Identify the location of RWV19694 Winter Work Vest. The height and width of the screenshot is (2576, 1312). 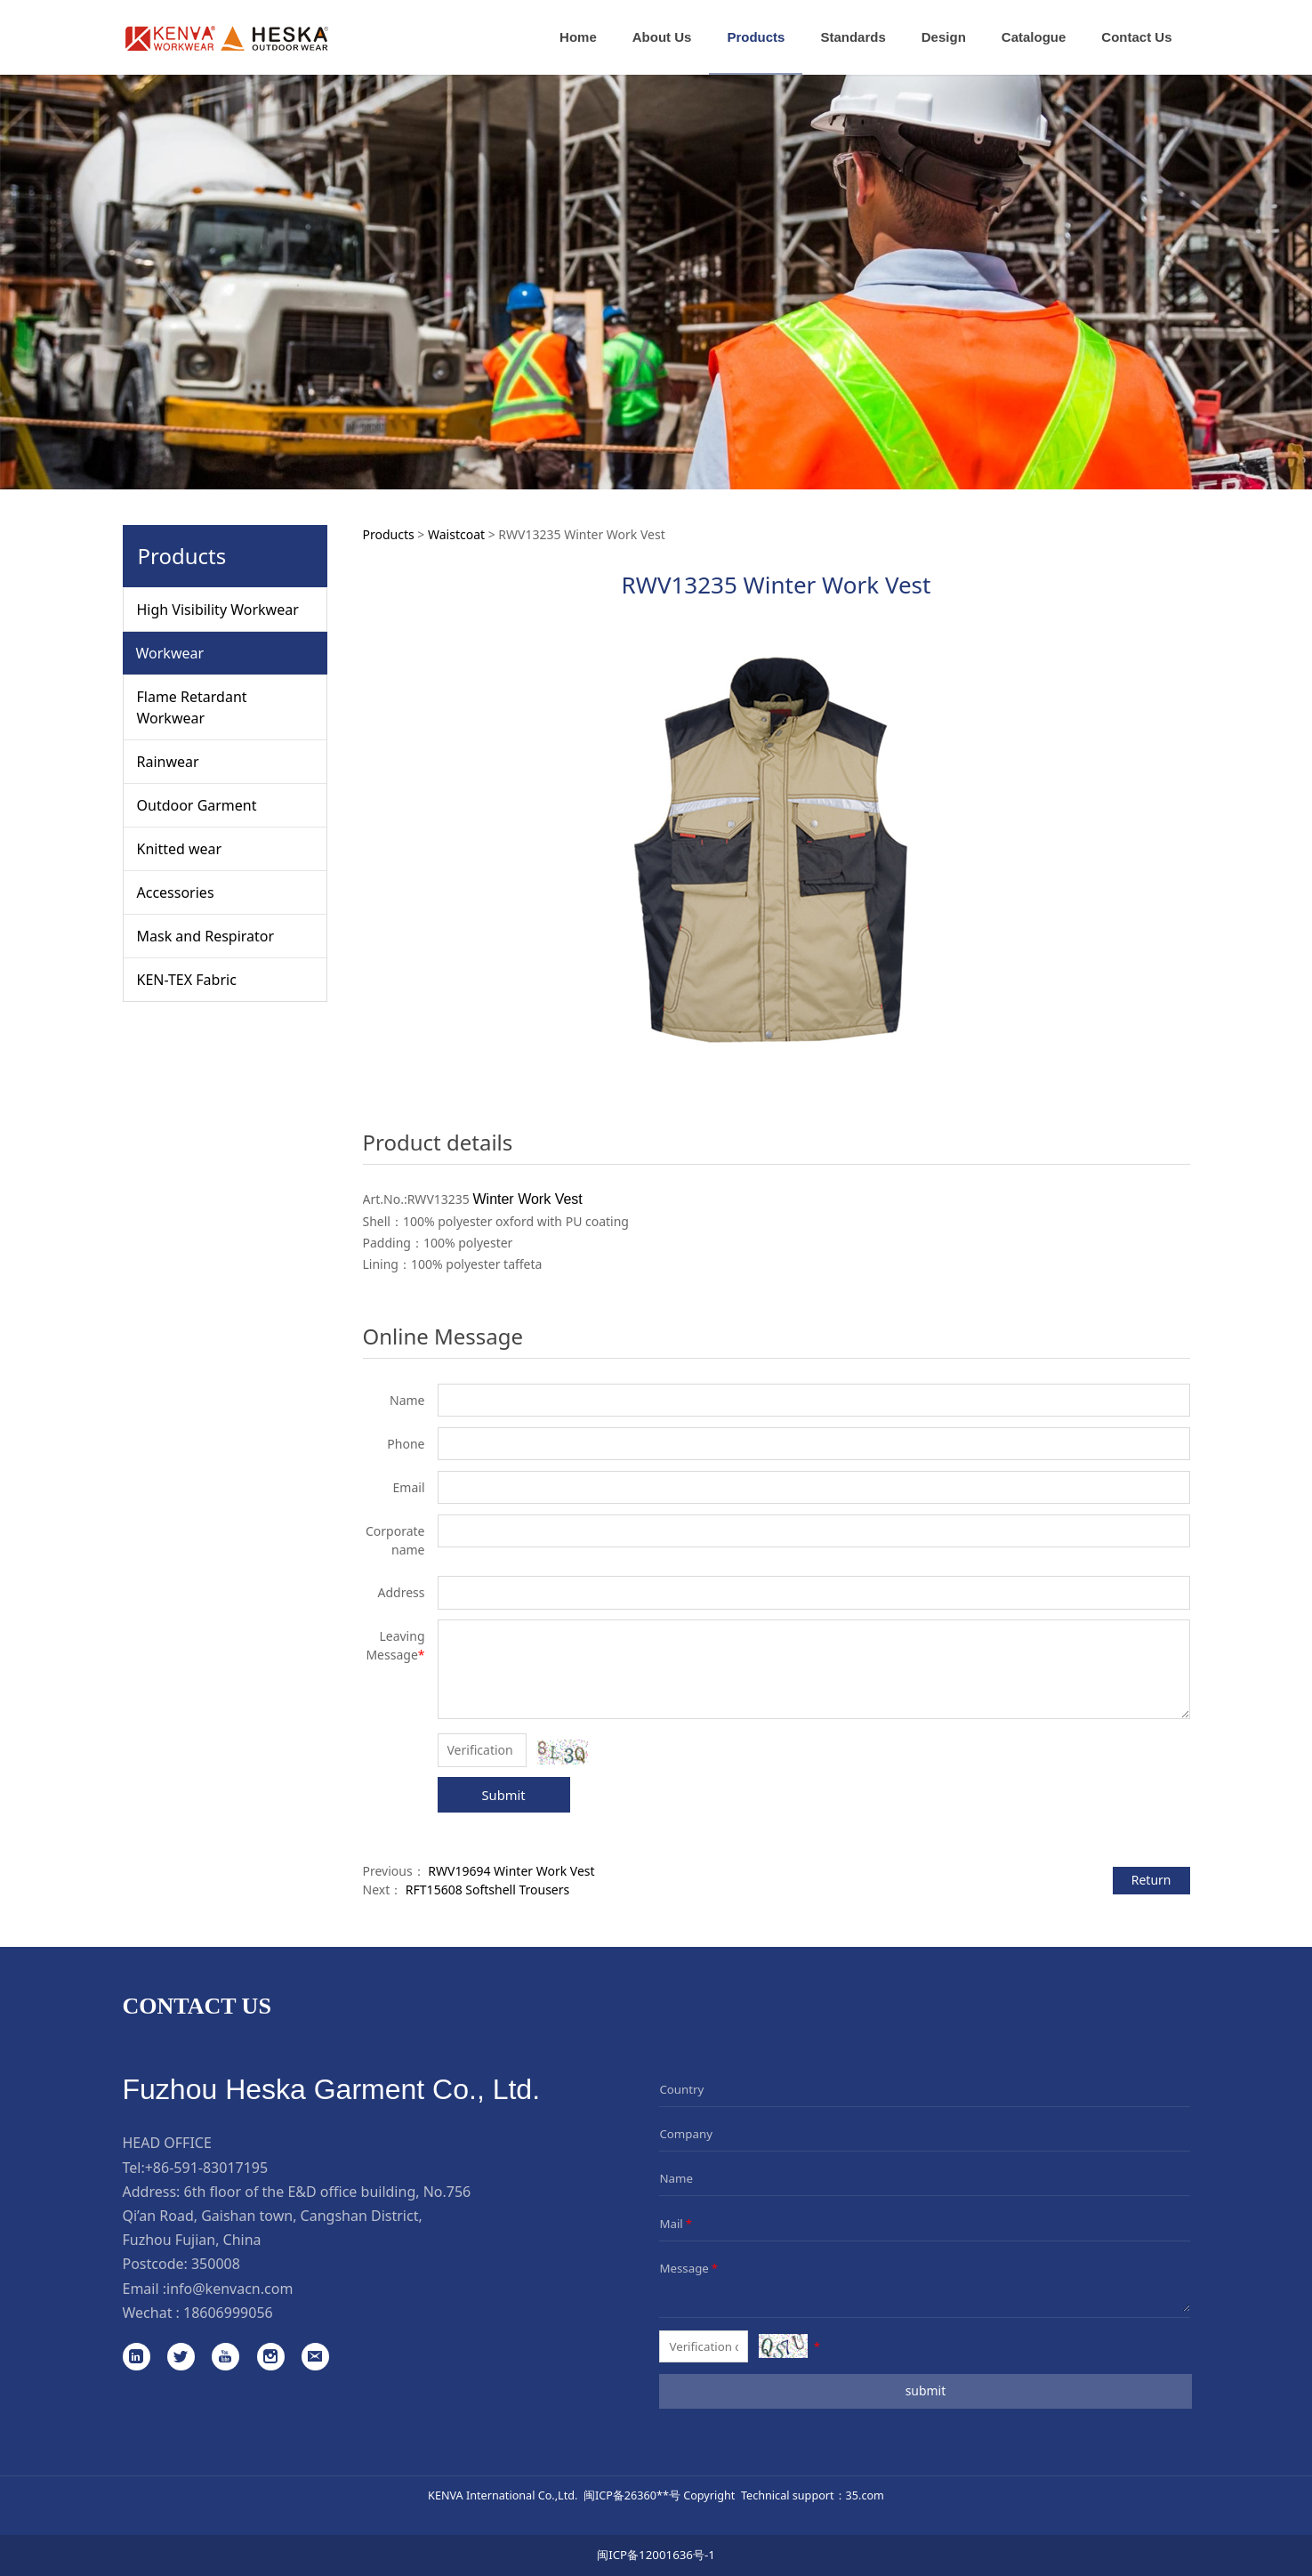
(511, 1870).